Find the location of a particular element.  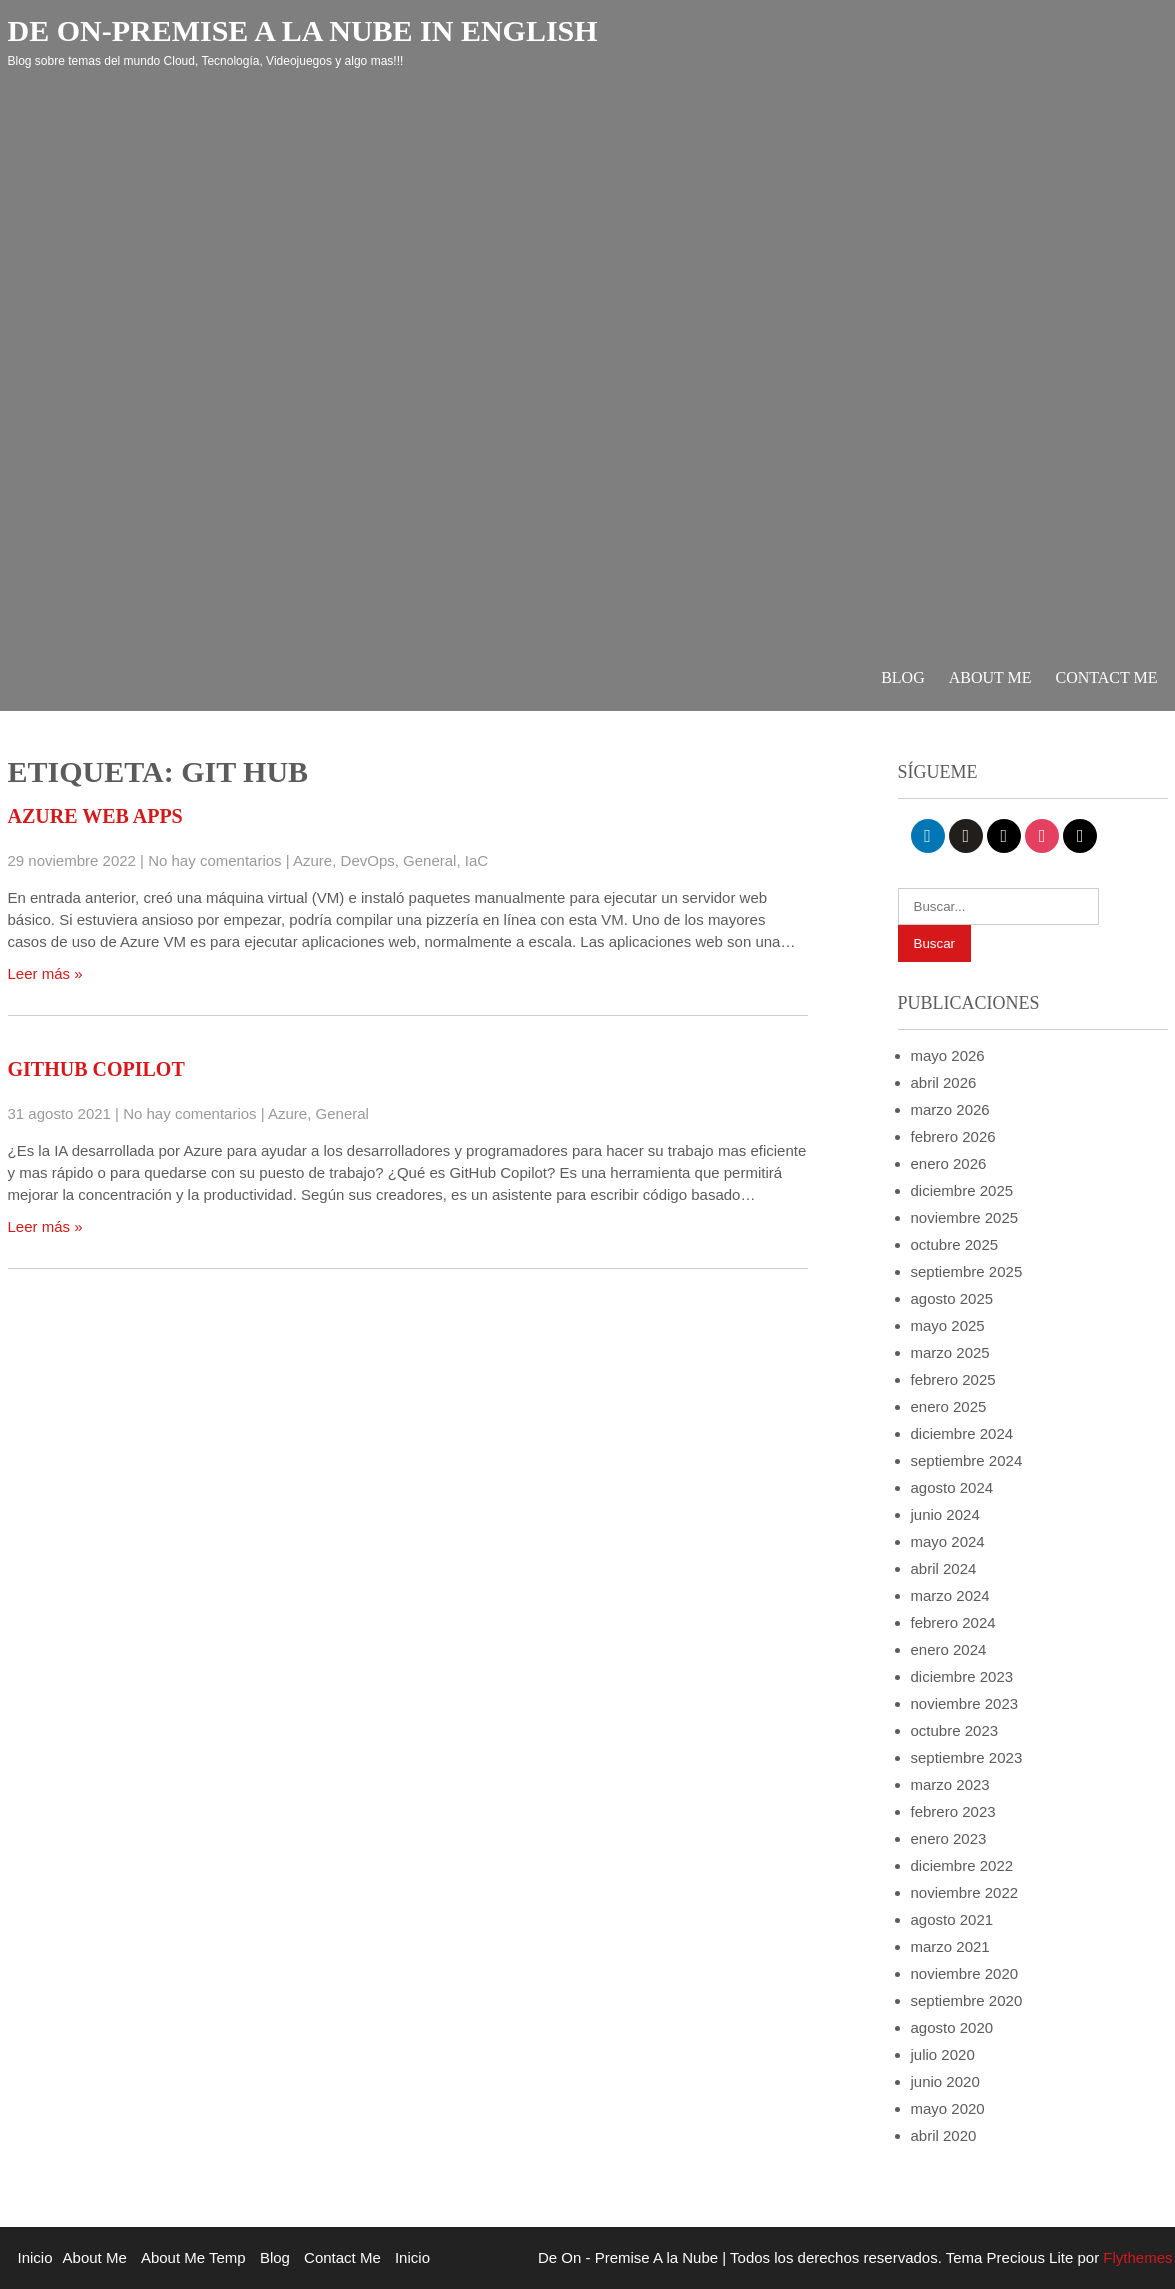

diciembre 2022 is located at coordinates (962, 1865).